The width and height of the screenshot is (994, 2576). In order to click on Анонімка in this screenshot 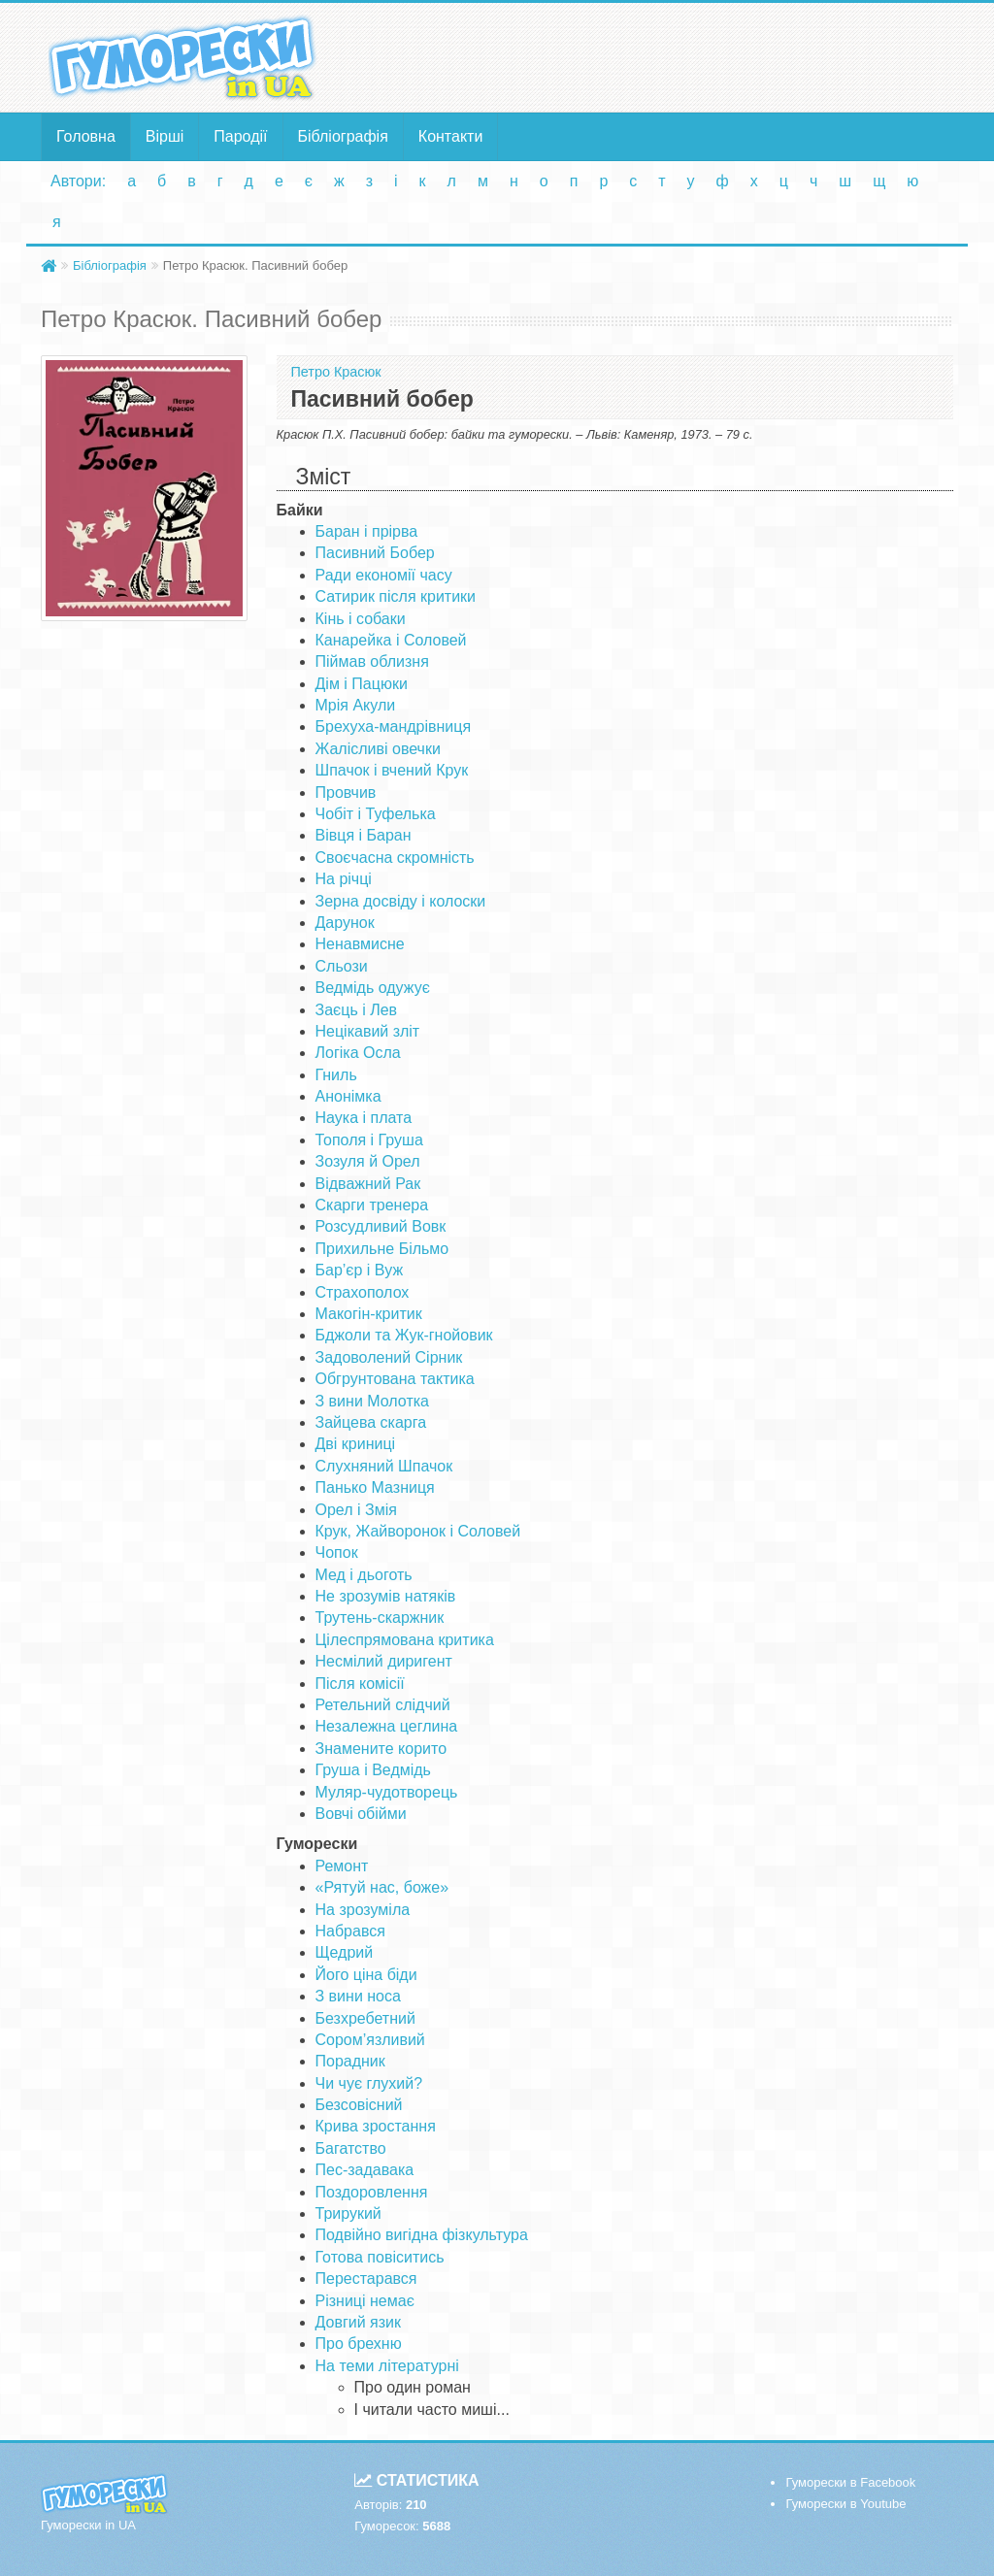, I will do `click(348, 1096)`.